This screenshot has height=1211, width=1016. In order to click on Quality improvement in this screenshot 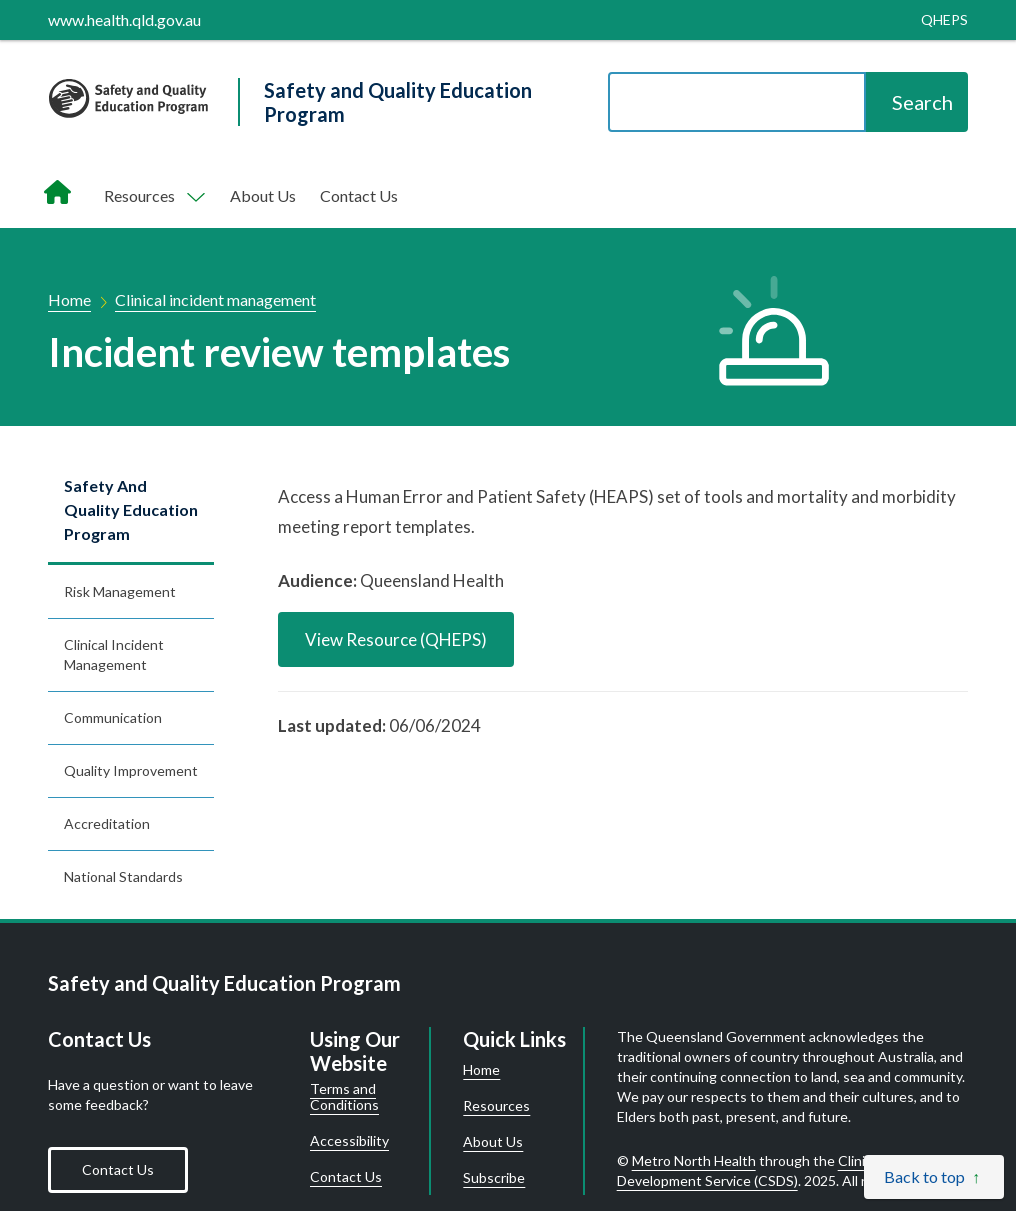, I will do `click(131, 770)`.